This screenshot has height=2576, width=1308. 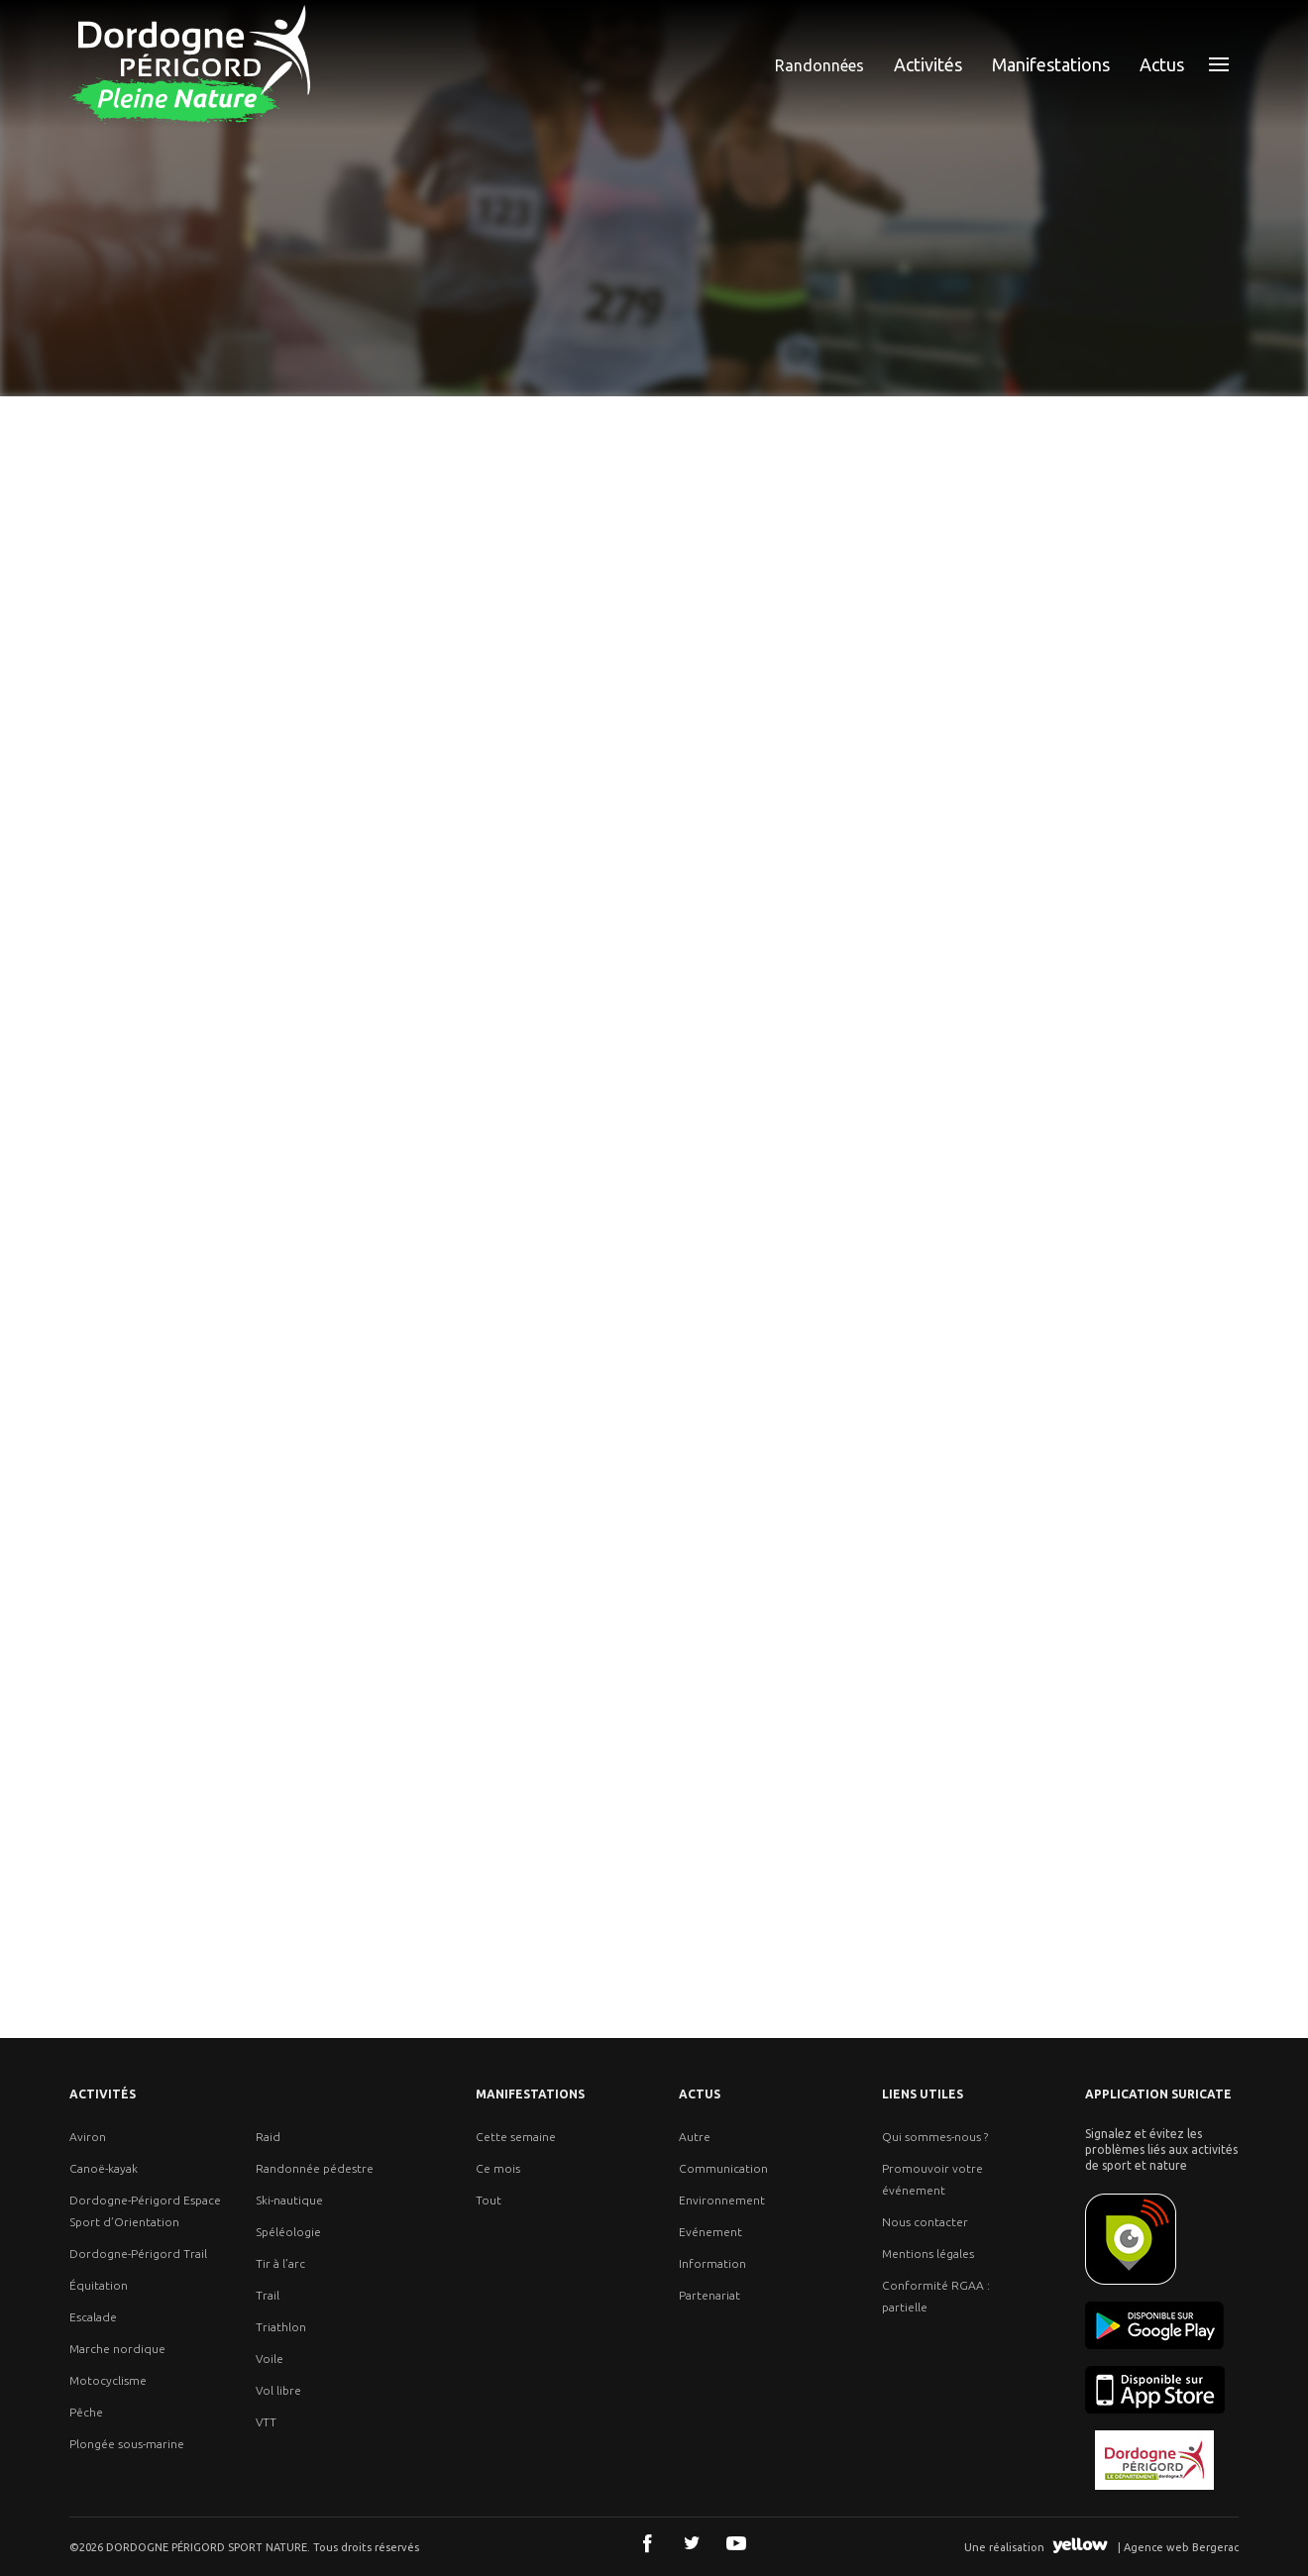 What do you see at coordinates (266, 2421) in the screenshot?
I see `VTT` at bounding box center [266, 2421].